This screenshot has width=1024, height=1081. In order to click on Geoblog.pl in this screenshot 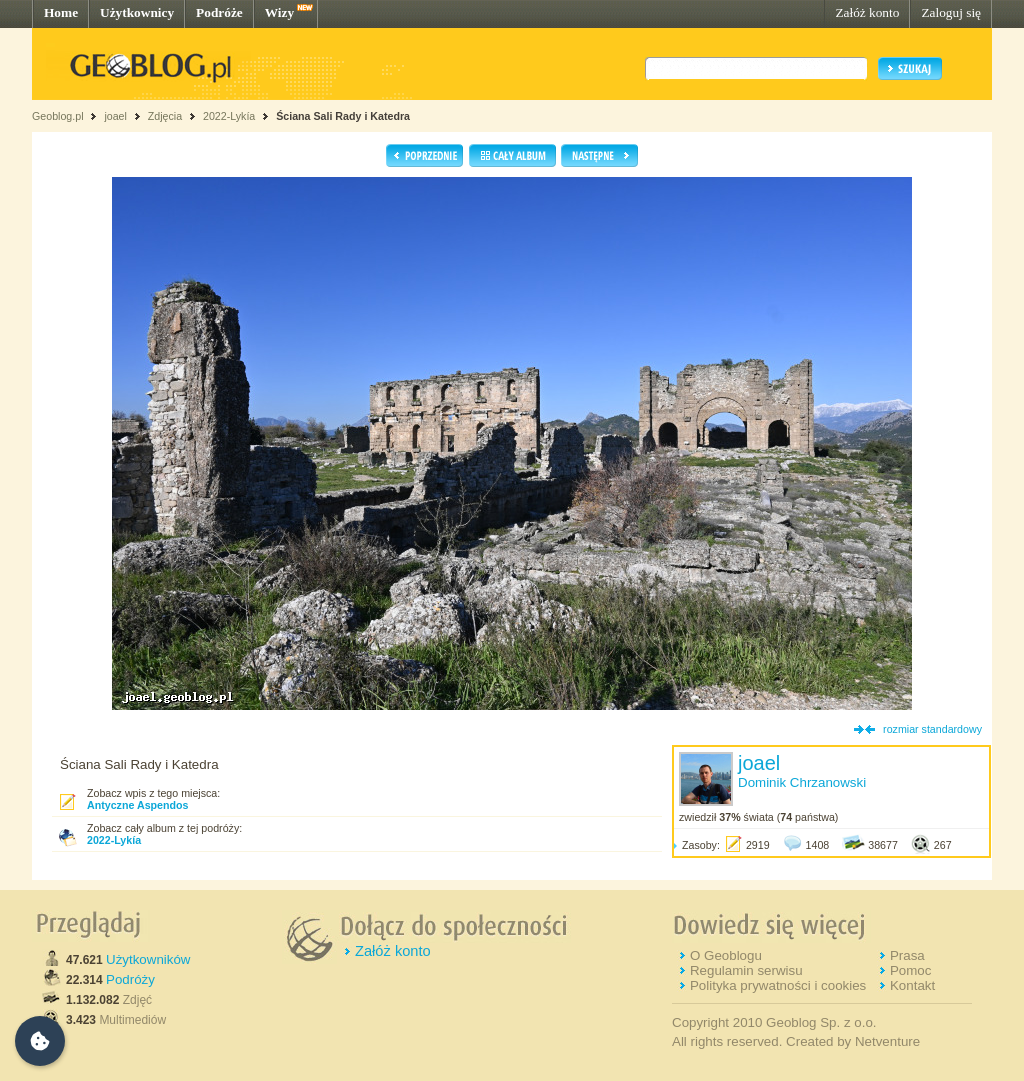, I will do `click(58, 116)`.